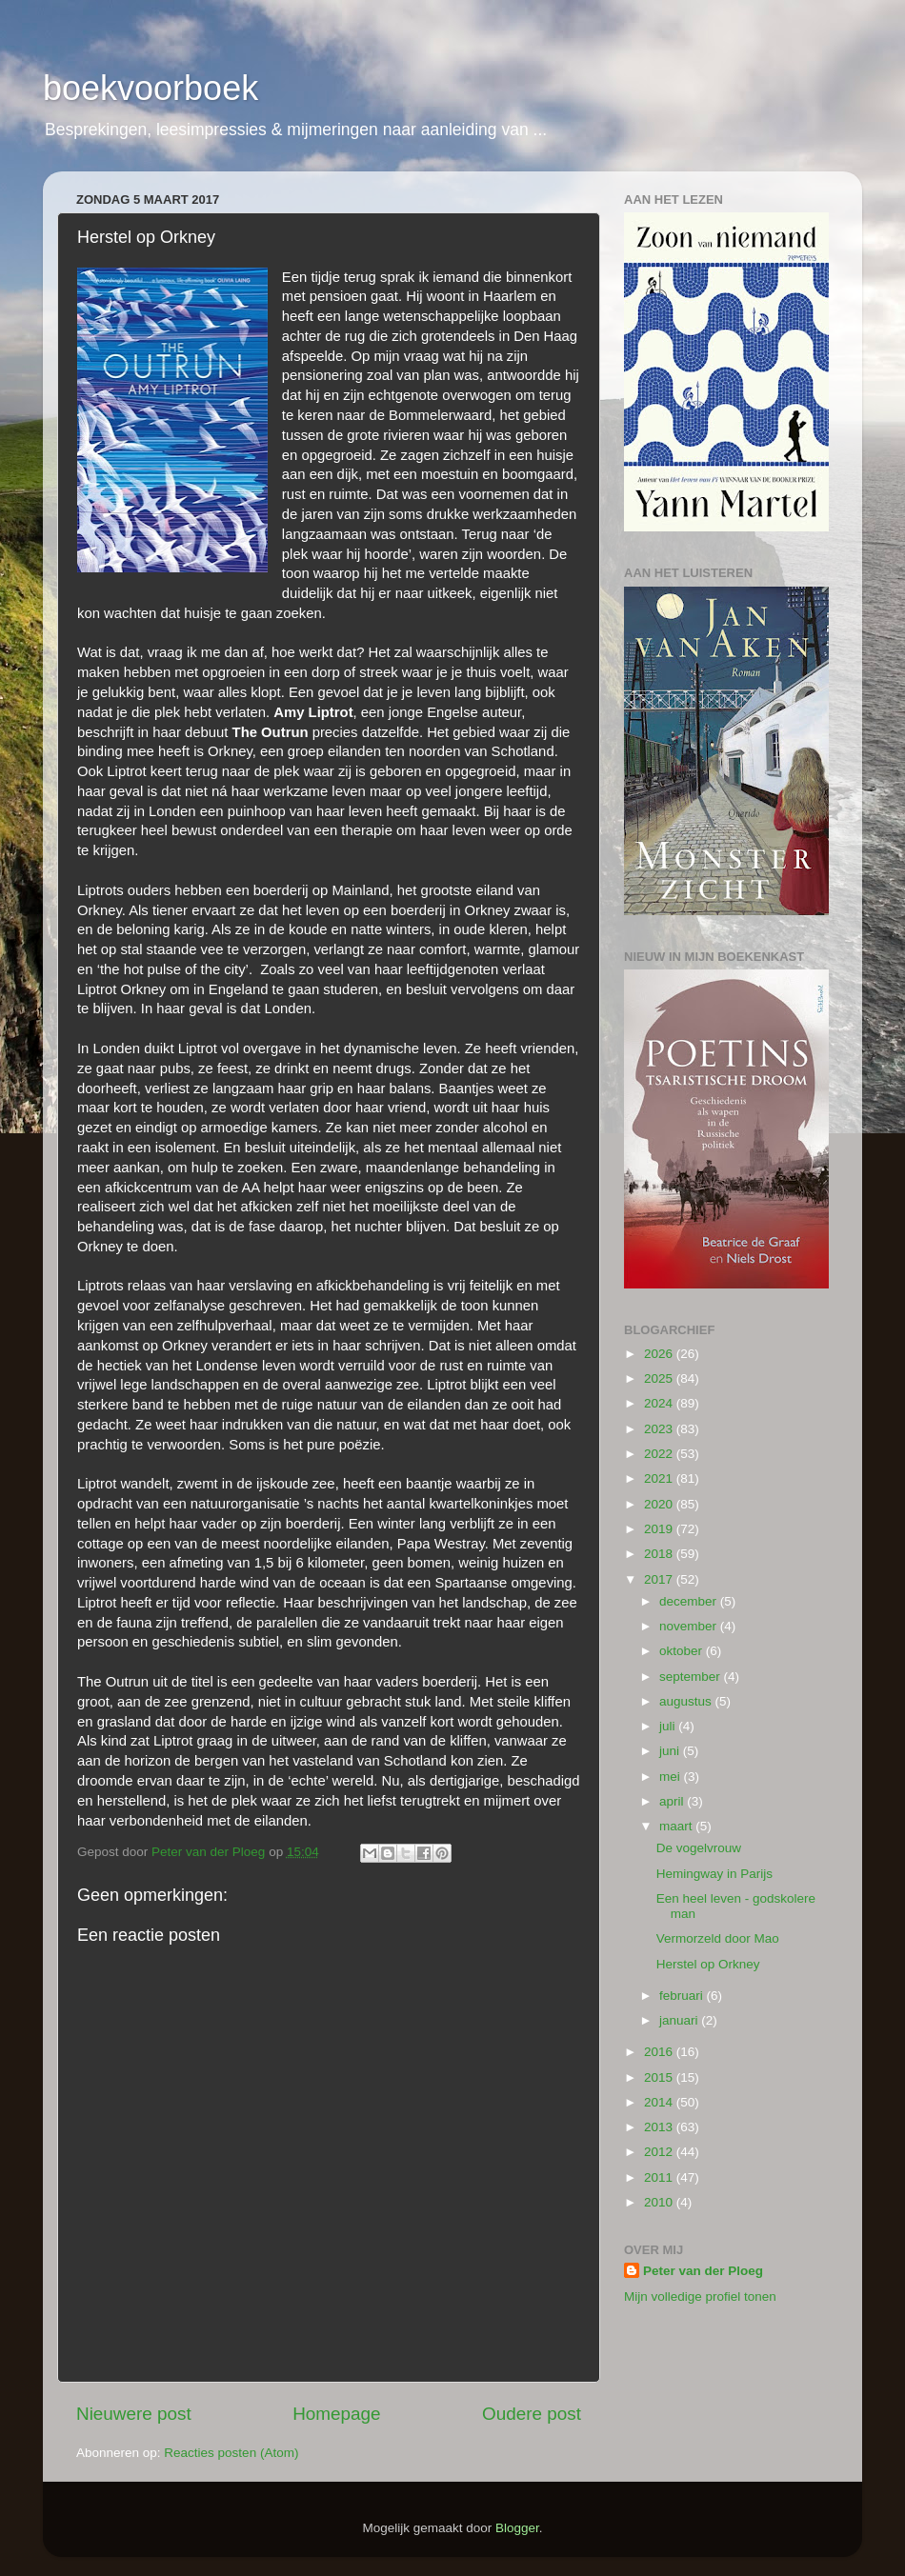 This screenshot has width=905, height=2576. What do you see at coordinates (660, 1478) in the screenshot?
I see `2021` at bounding box center [660, 1478].